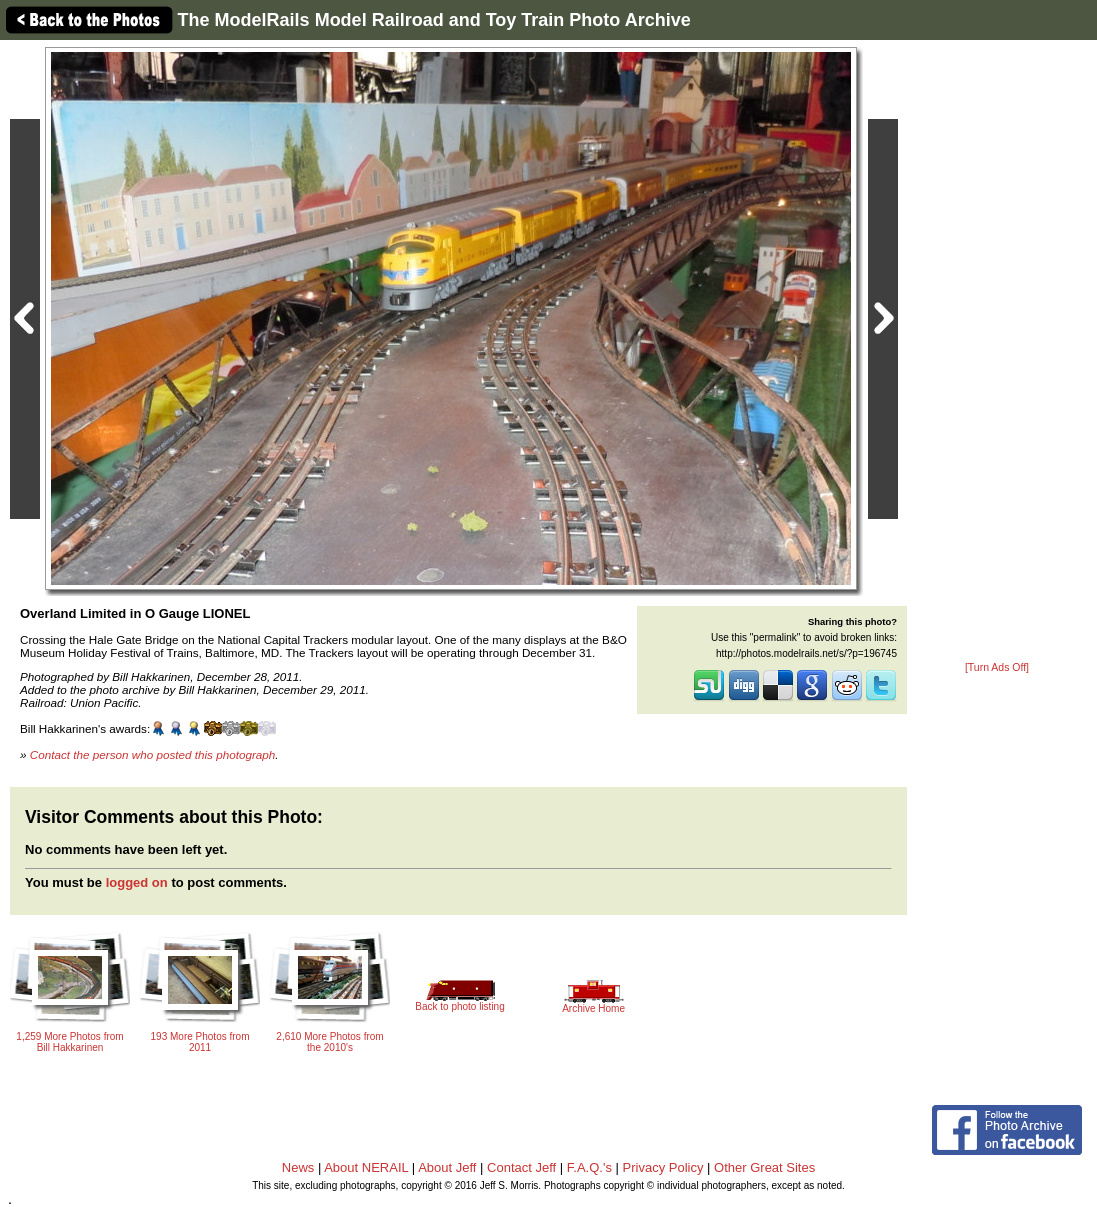 This screenshot has height=1207, width=1097. I want to click on [Turn Ads Off], so click(997, 667).